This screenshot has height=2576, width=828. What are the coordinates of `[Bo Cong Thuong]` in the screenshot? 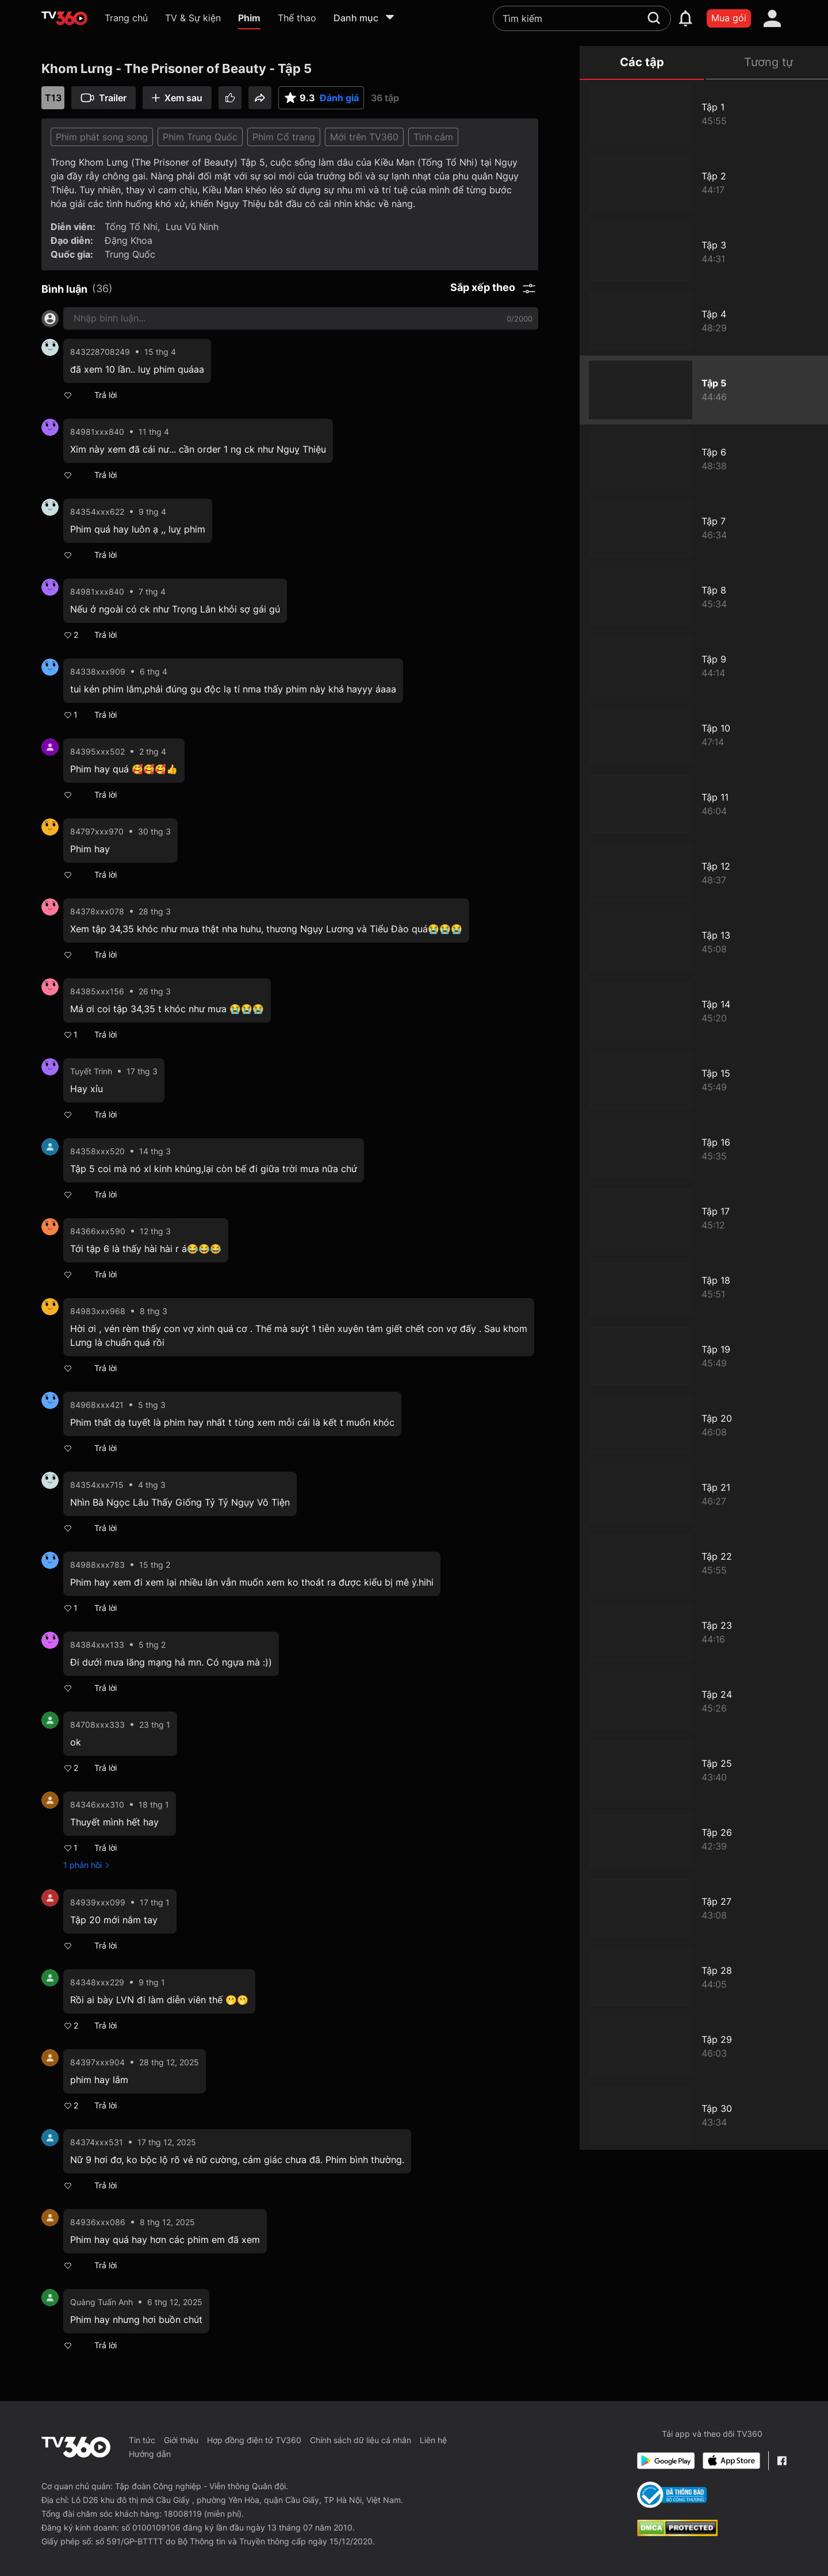 It's located at (672, 2495).